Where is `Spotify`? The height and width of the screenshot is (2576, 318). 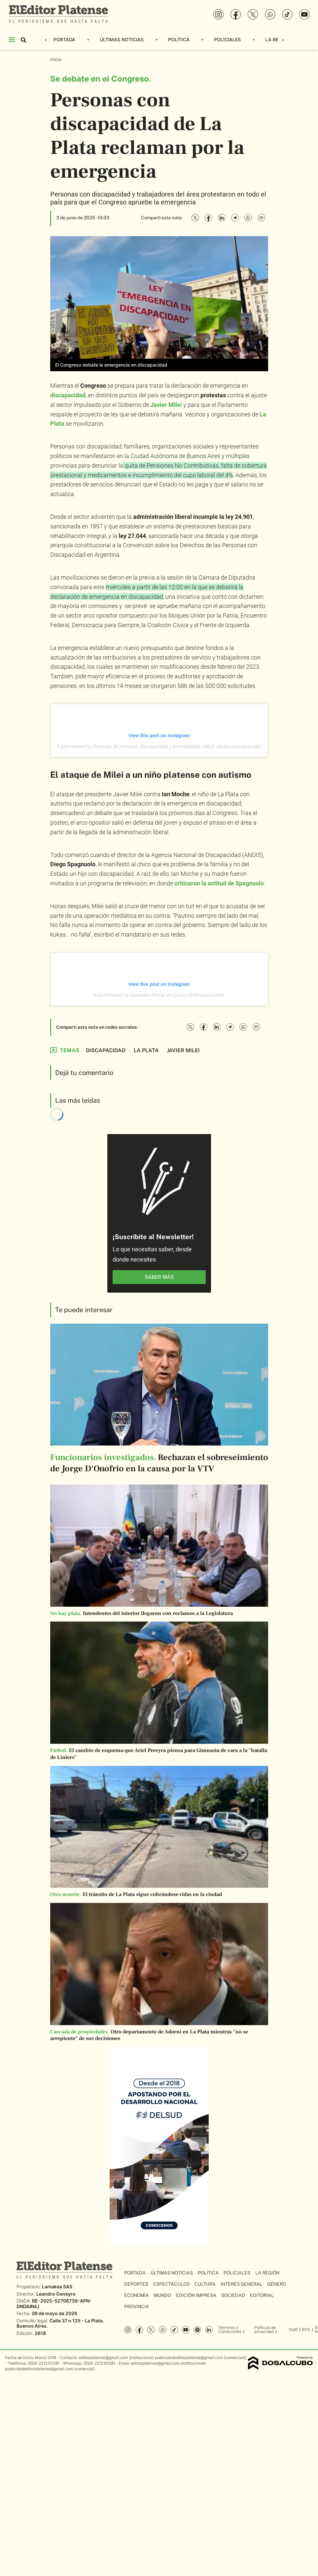 Spotify is located at coordinates (197, 2330).